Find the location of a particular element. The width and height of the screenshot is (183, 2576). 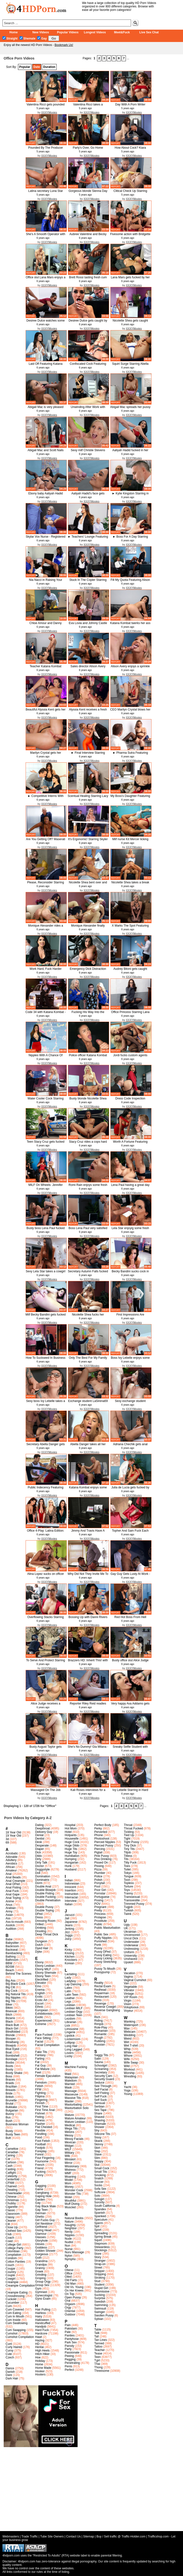

Piss Drinking is located at coordinates (103, 1859).